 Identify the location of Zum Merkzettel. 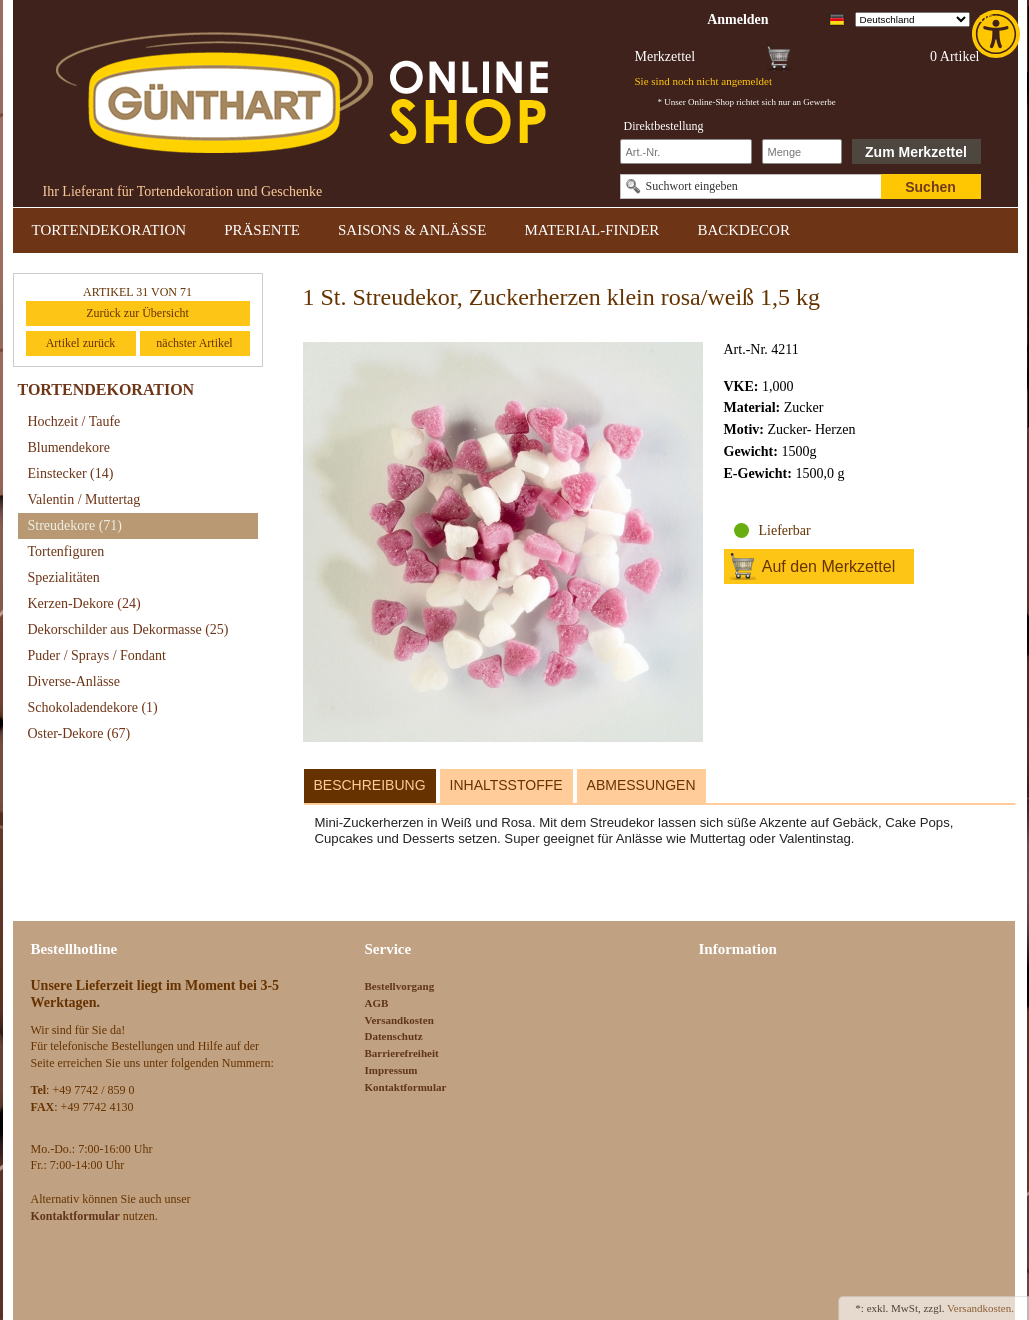
(916, 152).